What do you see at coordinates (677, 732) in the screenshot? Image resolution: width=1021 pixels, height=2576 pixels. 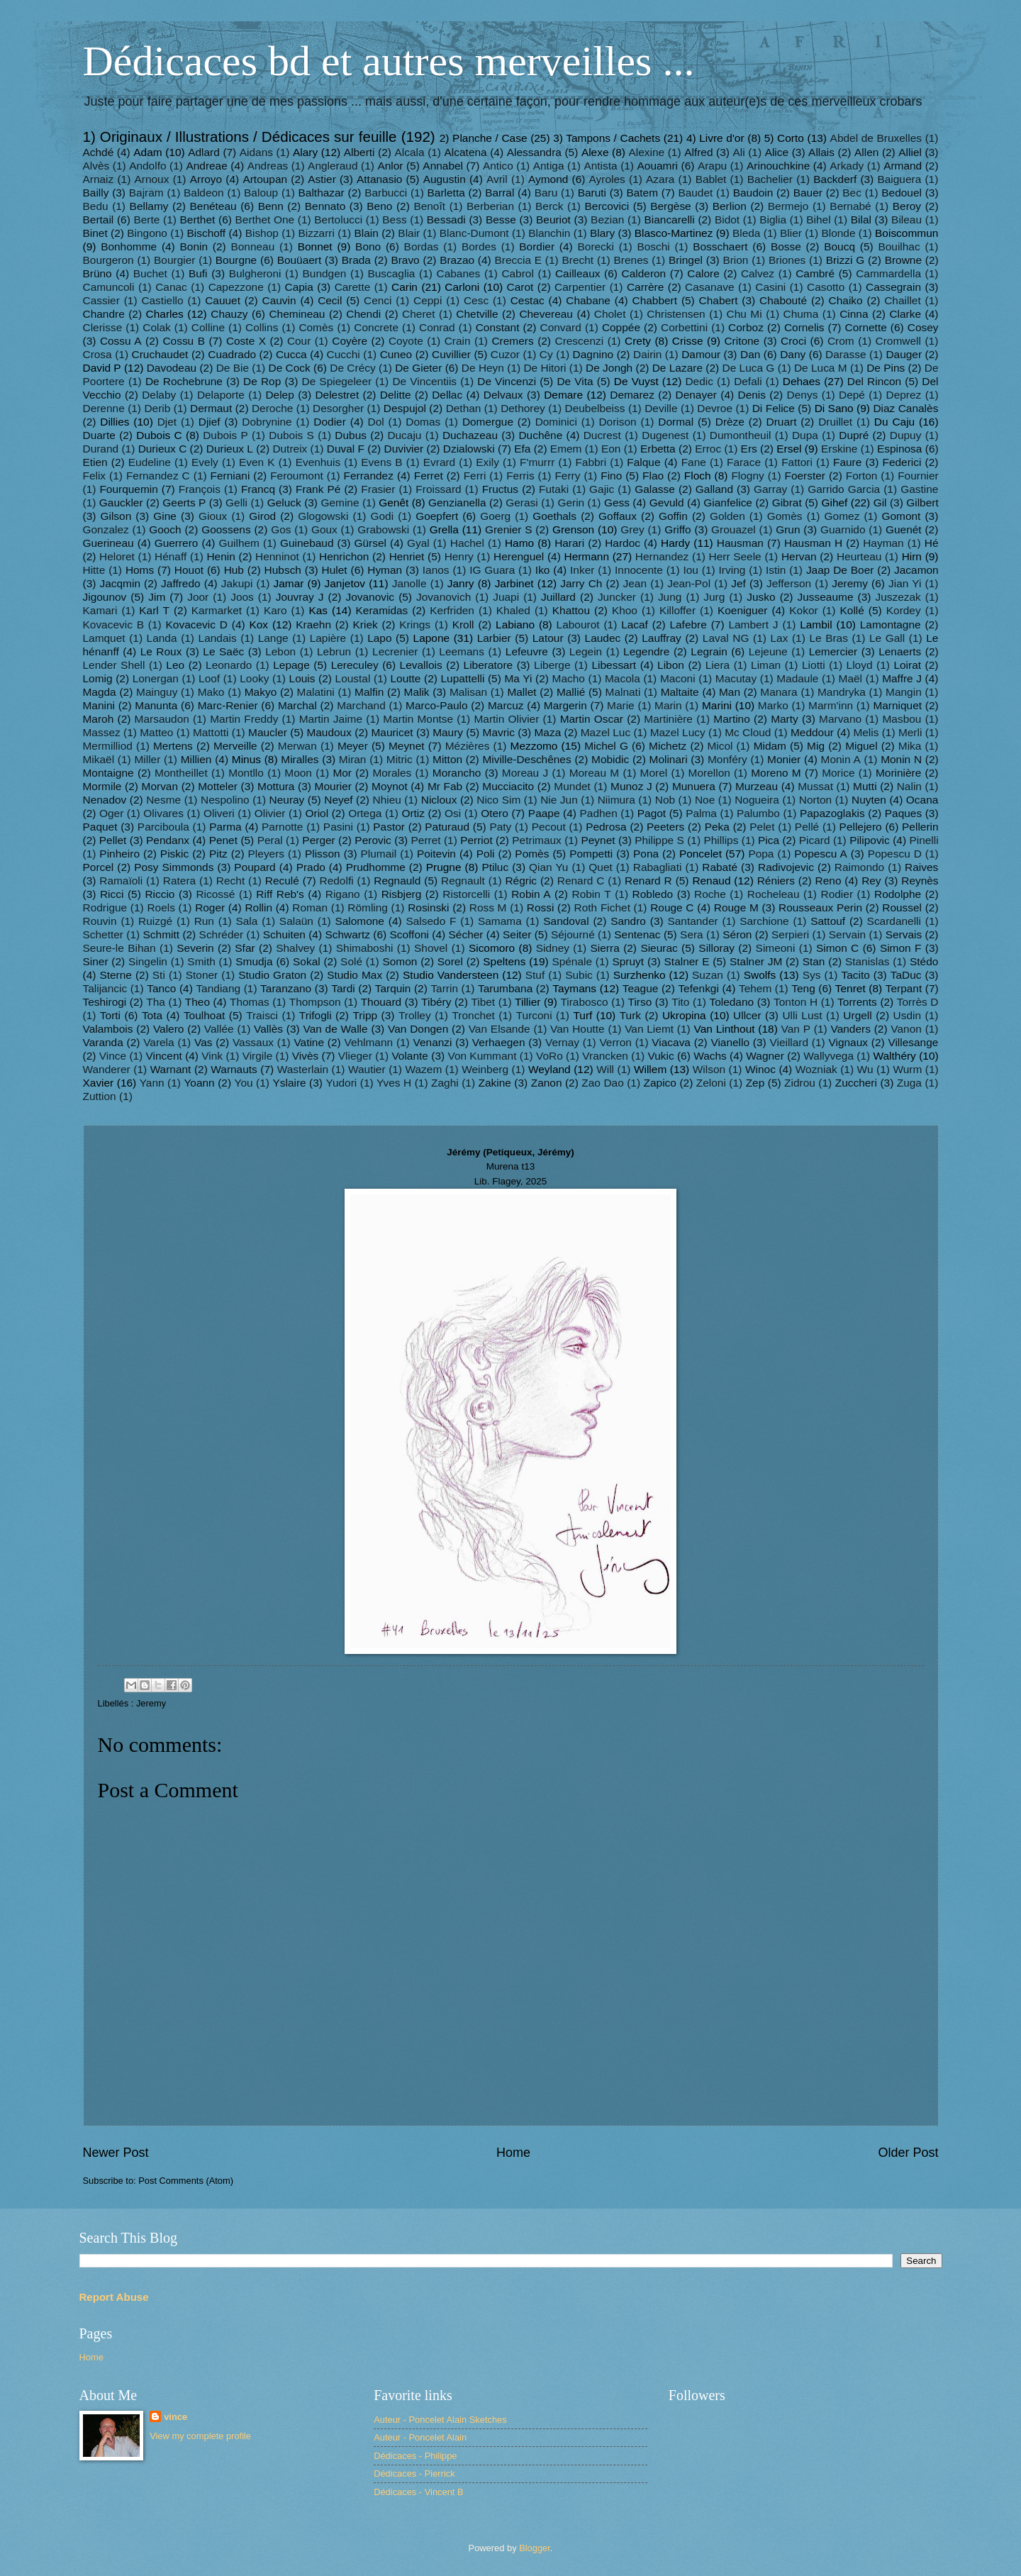 I see `Mazel Lucy` at bounding box center [677, 732].